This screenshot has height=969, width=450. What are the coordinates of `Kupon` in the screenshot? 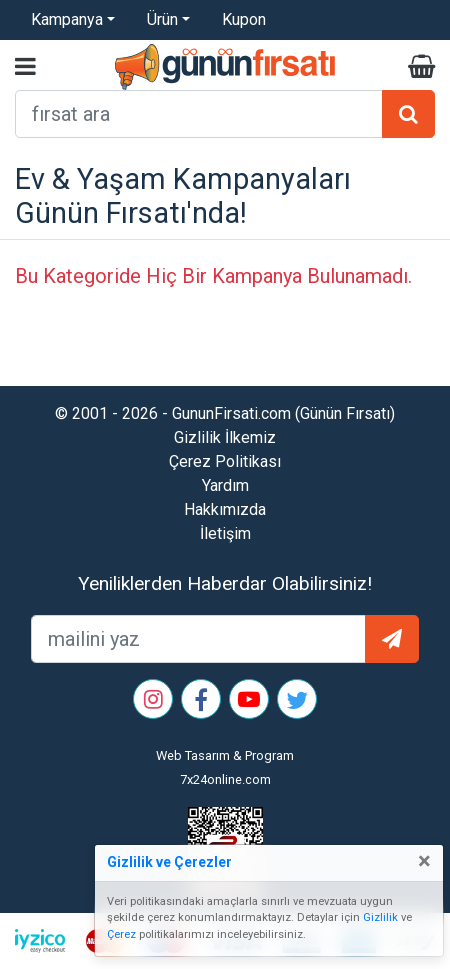 It's located at (244, 19).